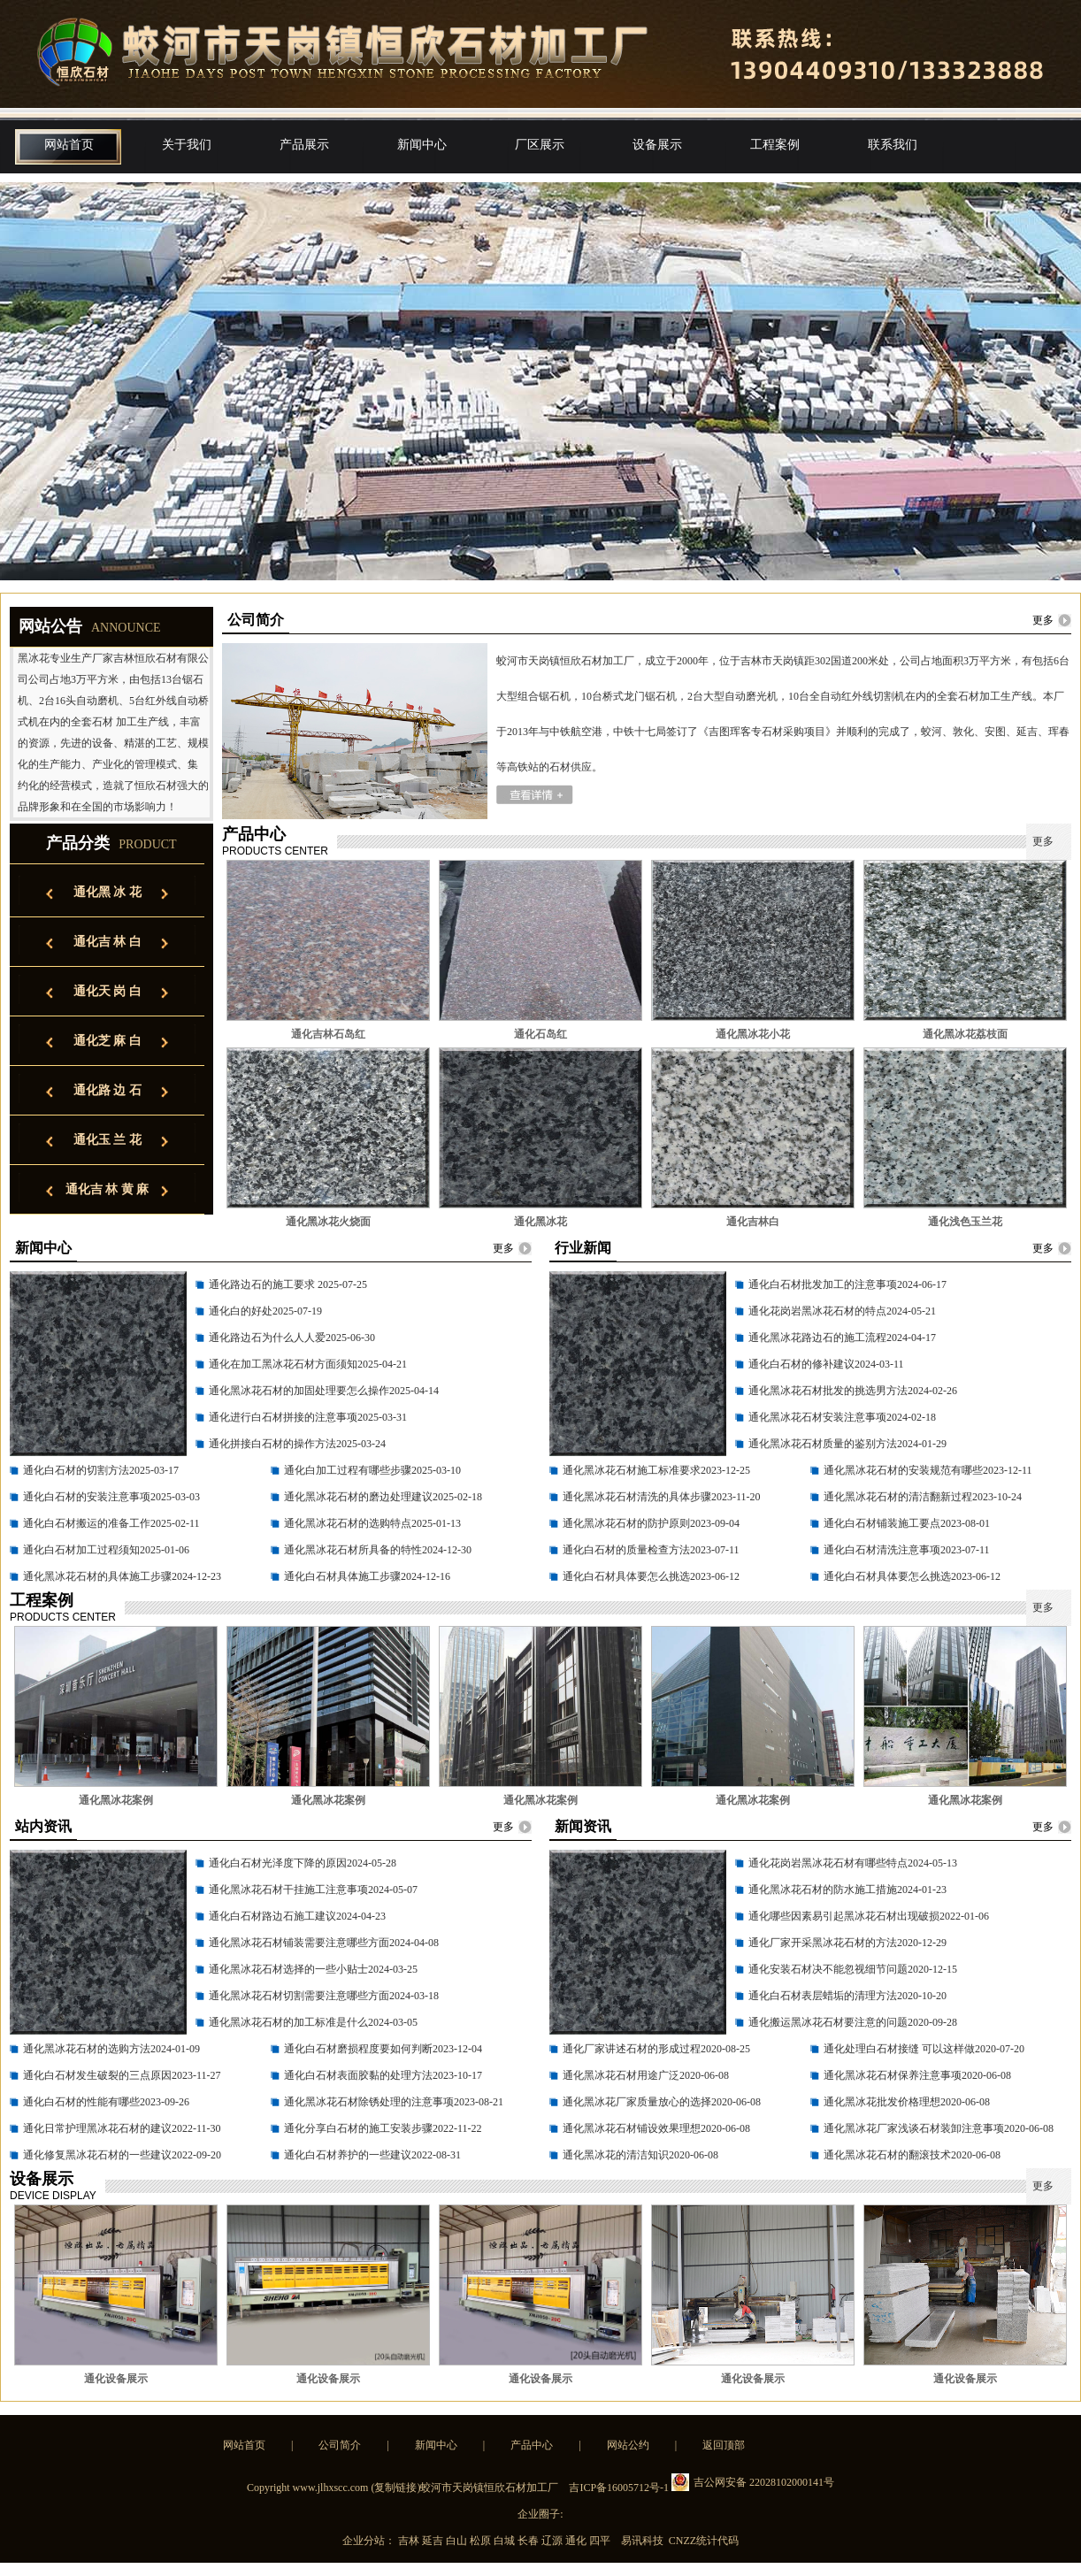 Image resolution: width=1081 pixels, height=2576 pixels. Describe the element at coordinates (458, 2540) in the screenshot. I see `白山` at that location.